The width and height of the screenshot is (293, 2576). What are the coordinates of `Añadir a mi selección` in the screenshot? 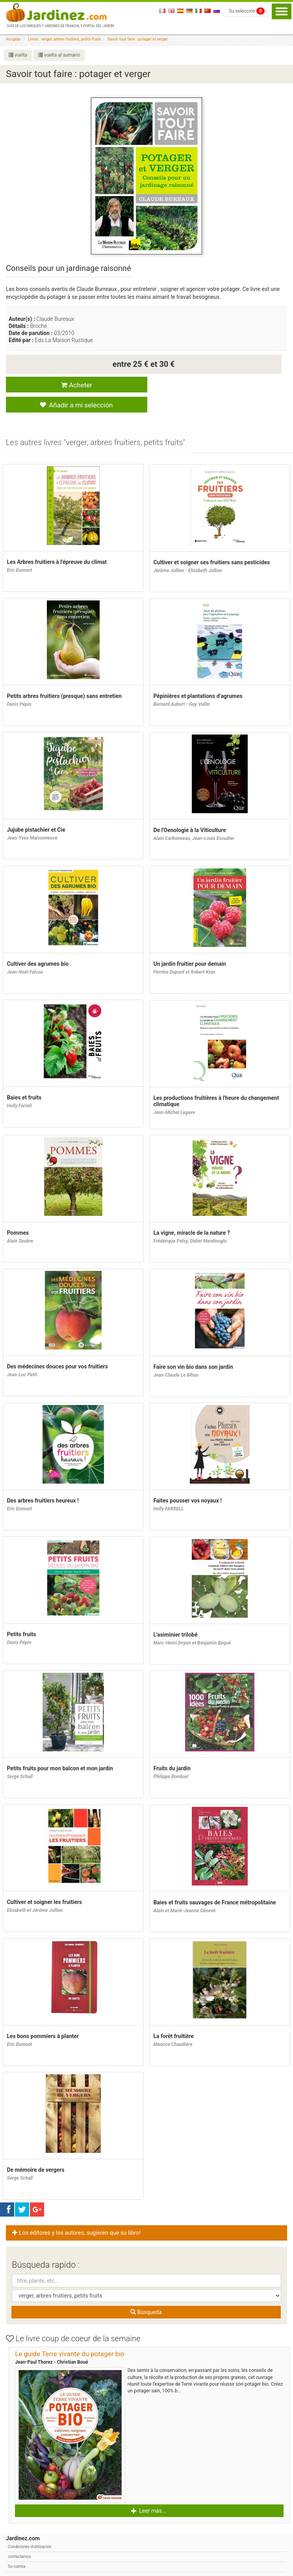 It's located at (211, 385).